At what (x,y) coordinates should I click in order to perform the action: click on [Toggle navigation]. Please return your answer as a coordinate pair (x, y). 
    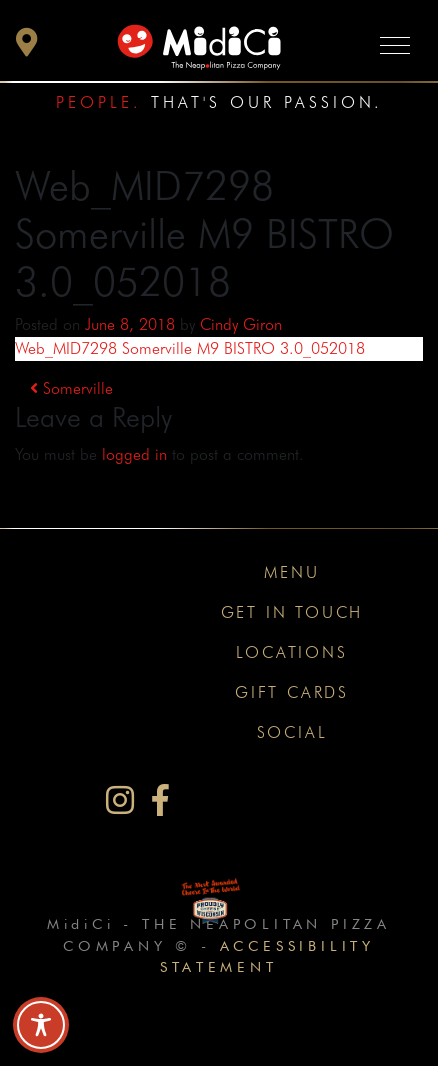
    Looking at the image, I should click on (395, 44).